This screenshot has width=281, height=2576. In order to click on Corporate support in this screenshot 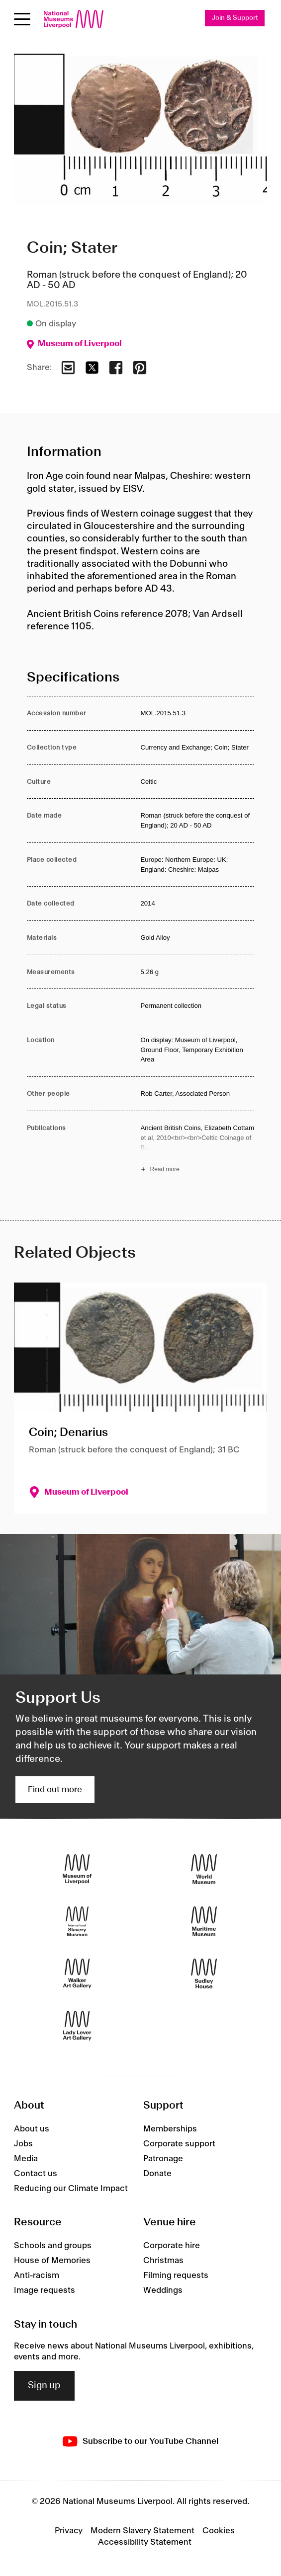, I will do `click(179, 2143)`.